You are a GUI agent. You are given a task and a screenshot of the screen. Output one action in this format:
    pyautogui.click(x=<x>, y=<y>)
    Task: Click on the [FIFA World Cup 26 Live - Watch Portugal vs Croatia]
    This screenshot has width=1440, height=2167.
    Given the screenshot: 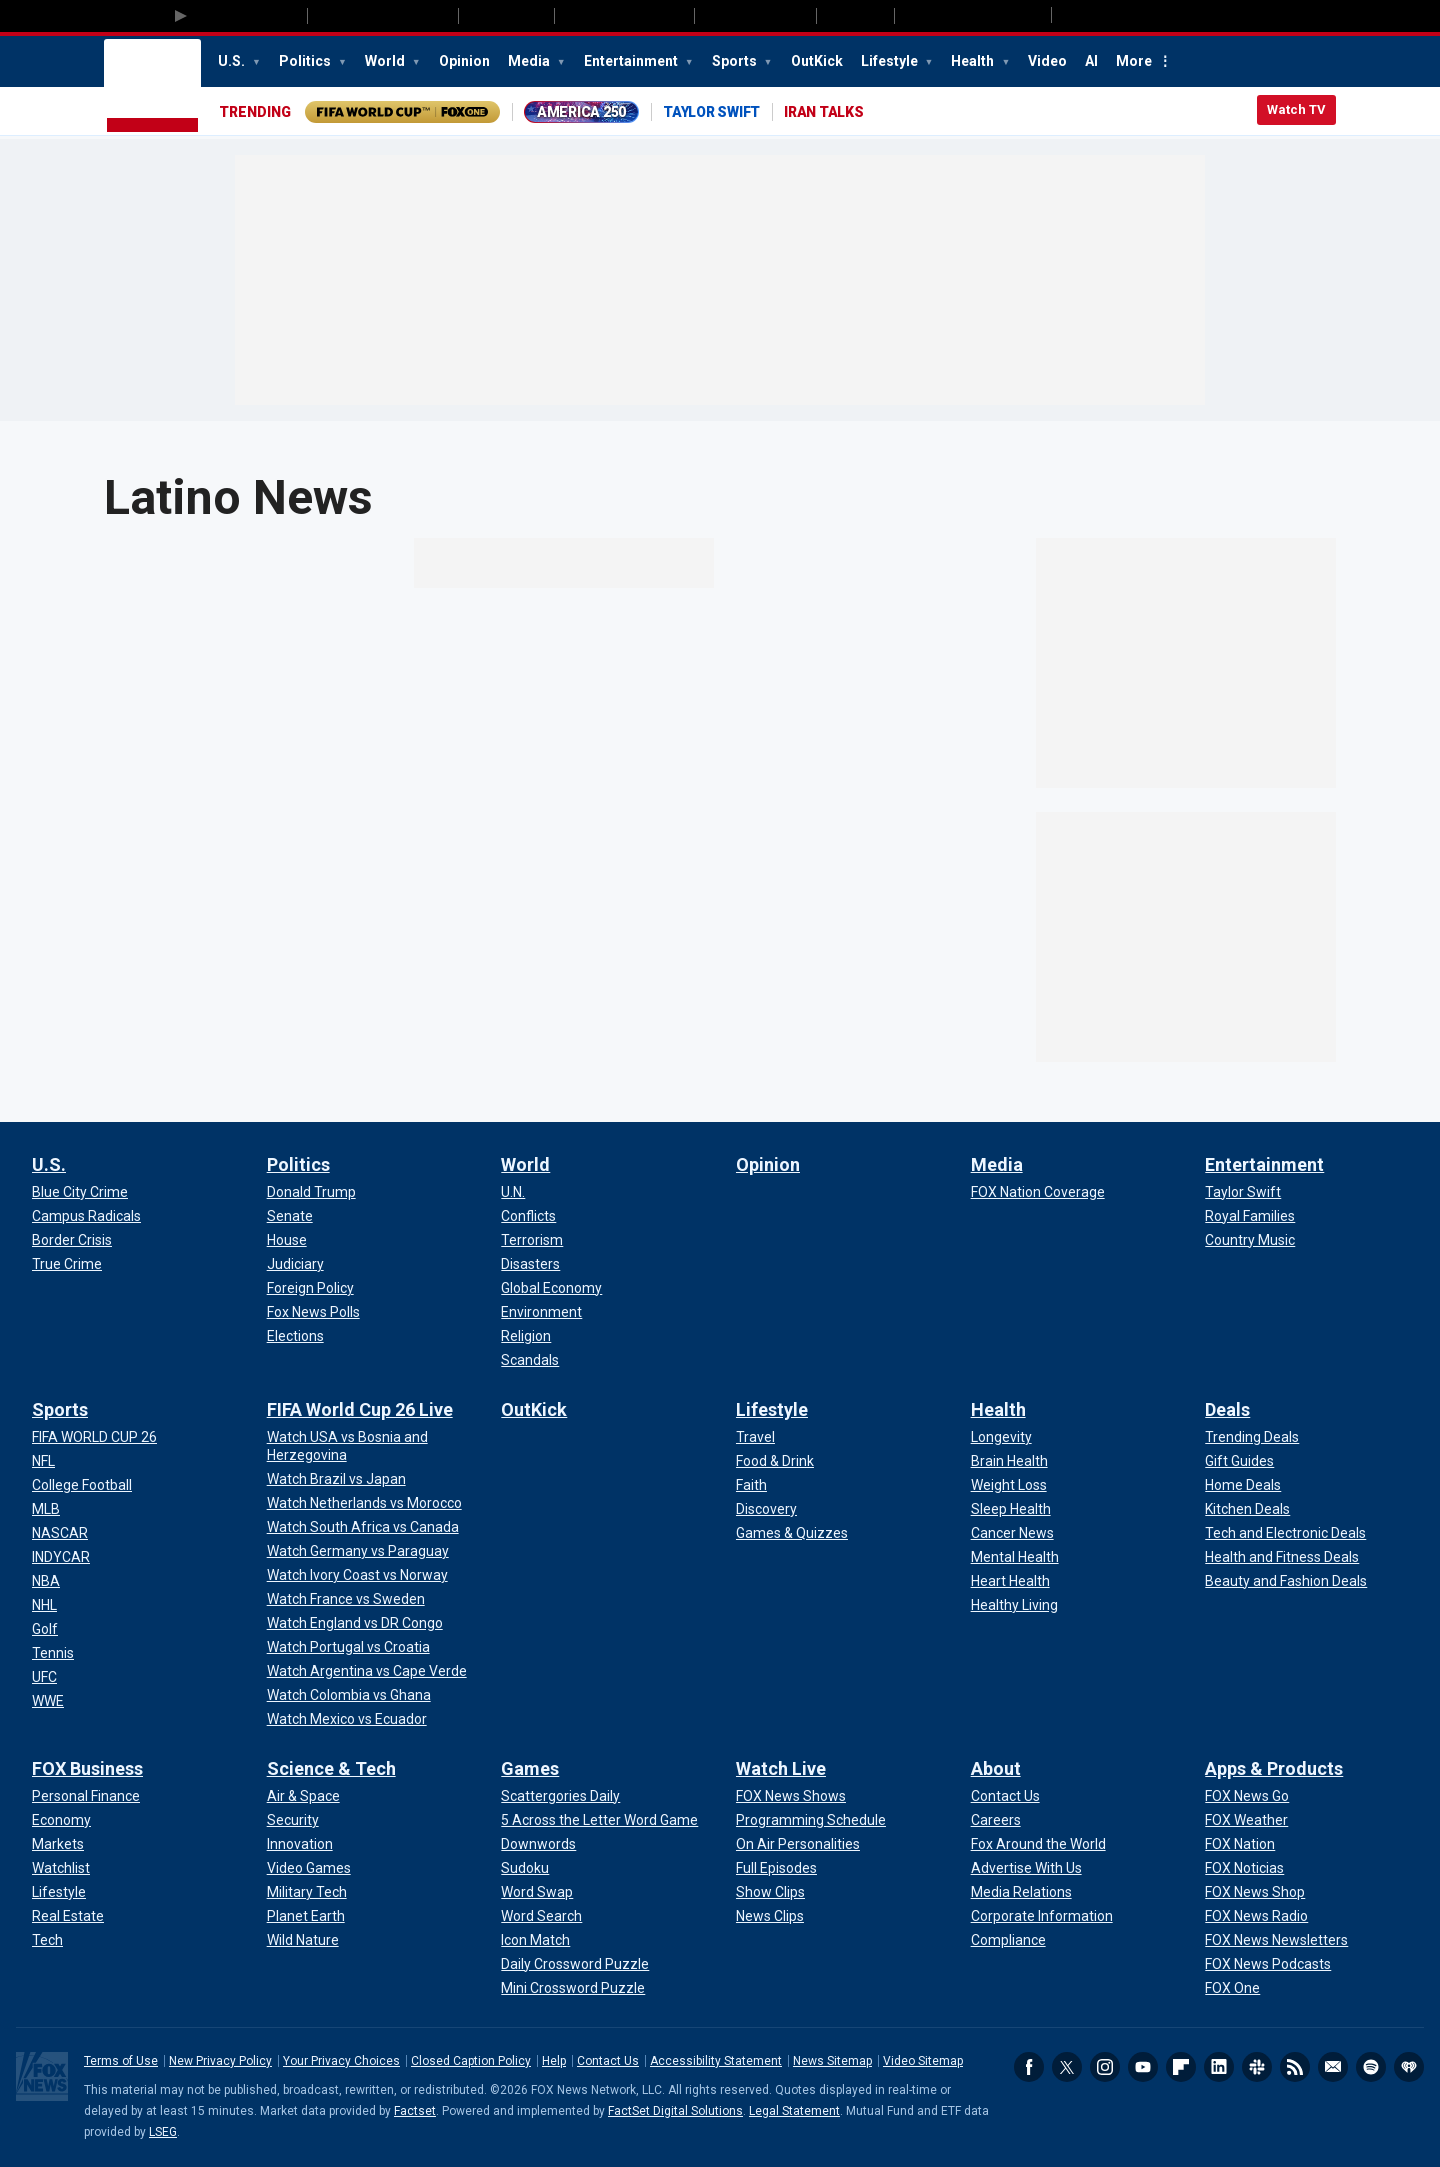 What is the action you would take?
    pyautogui.click(x=348, y=1647)
    